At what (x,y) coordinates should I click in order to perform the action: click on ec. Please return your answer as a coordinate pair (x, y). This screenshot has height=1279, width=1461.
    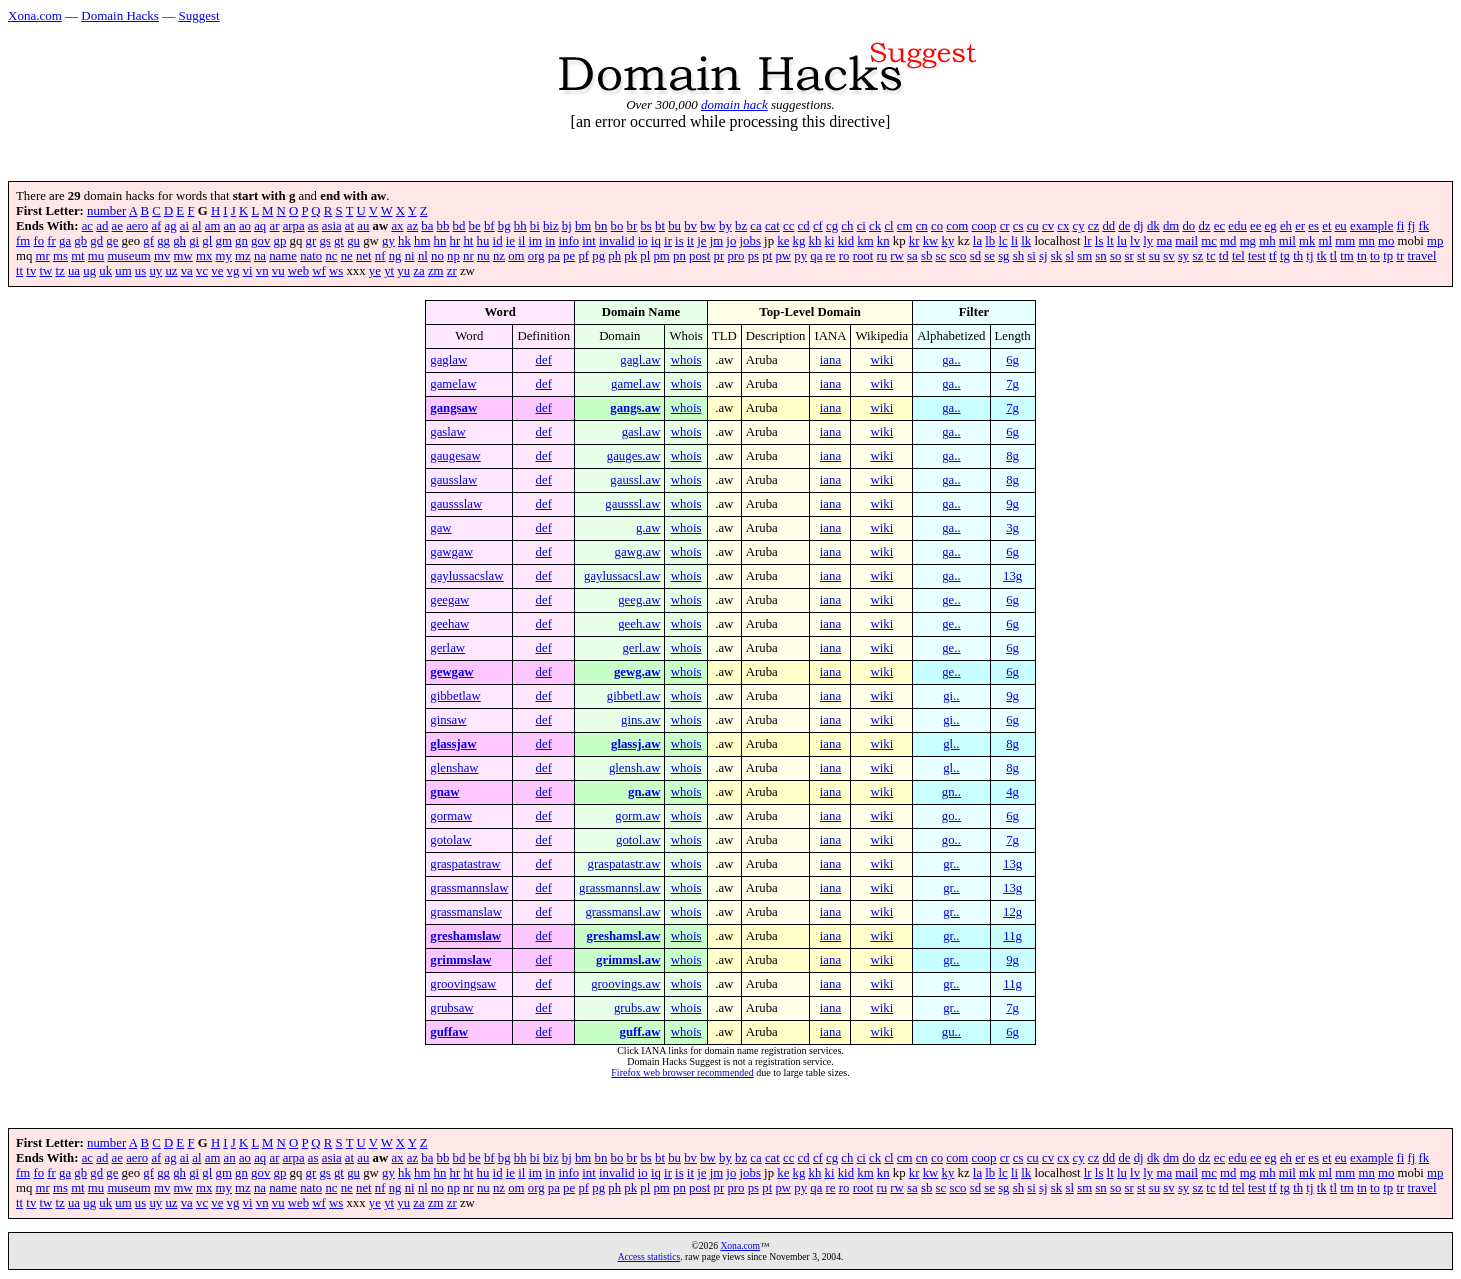
    Looking at the image, I should click on (1219, 226).